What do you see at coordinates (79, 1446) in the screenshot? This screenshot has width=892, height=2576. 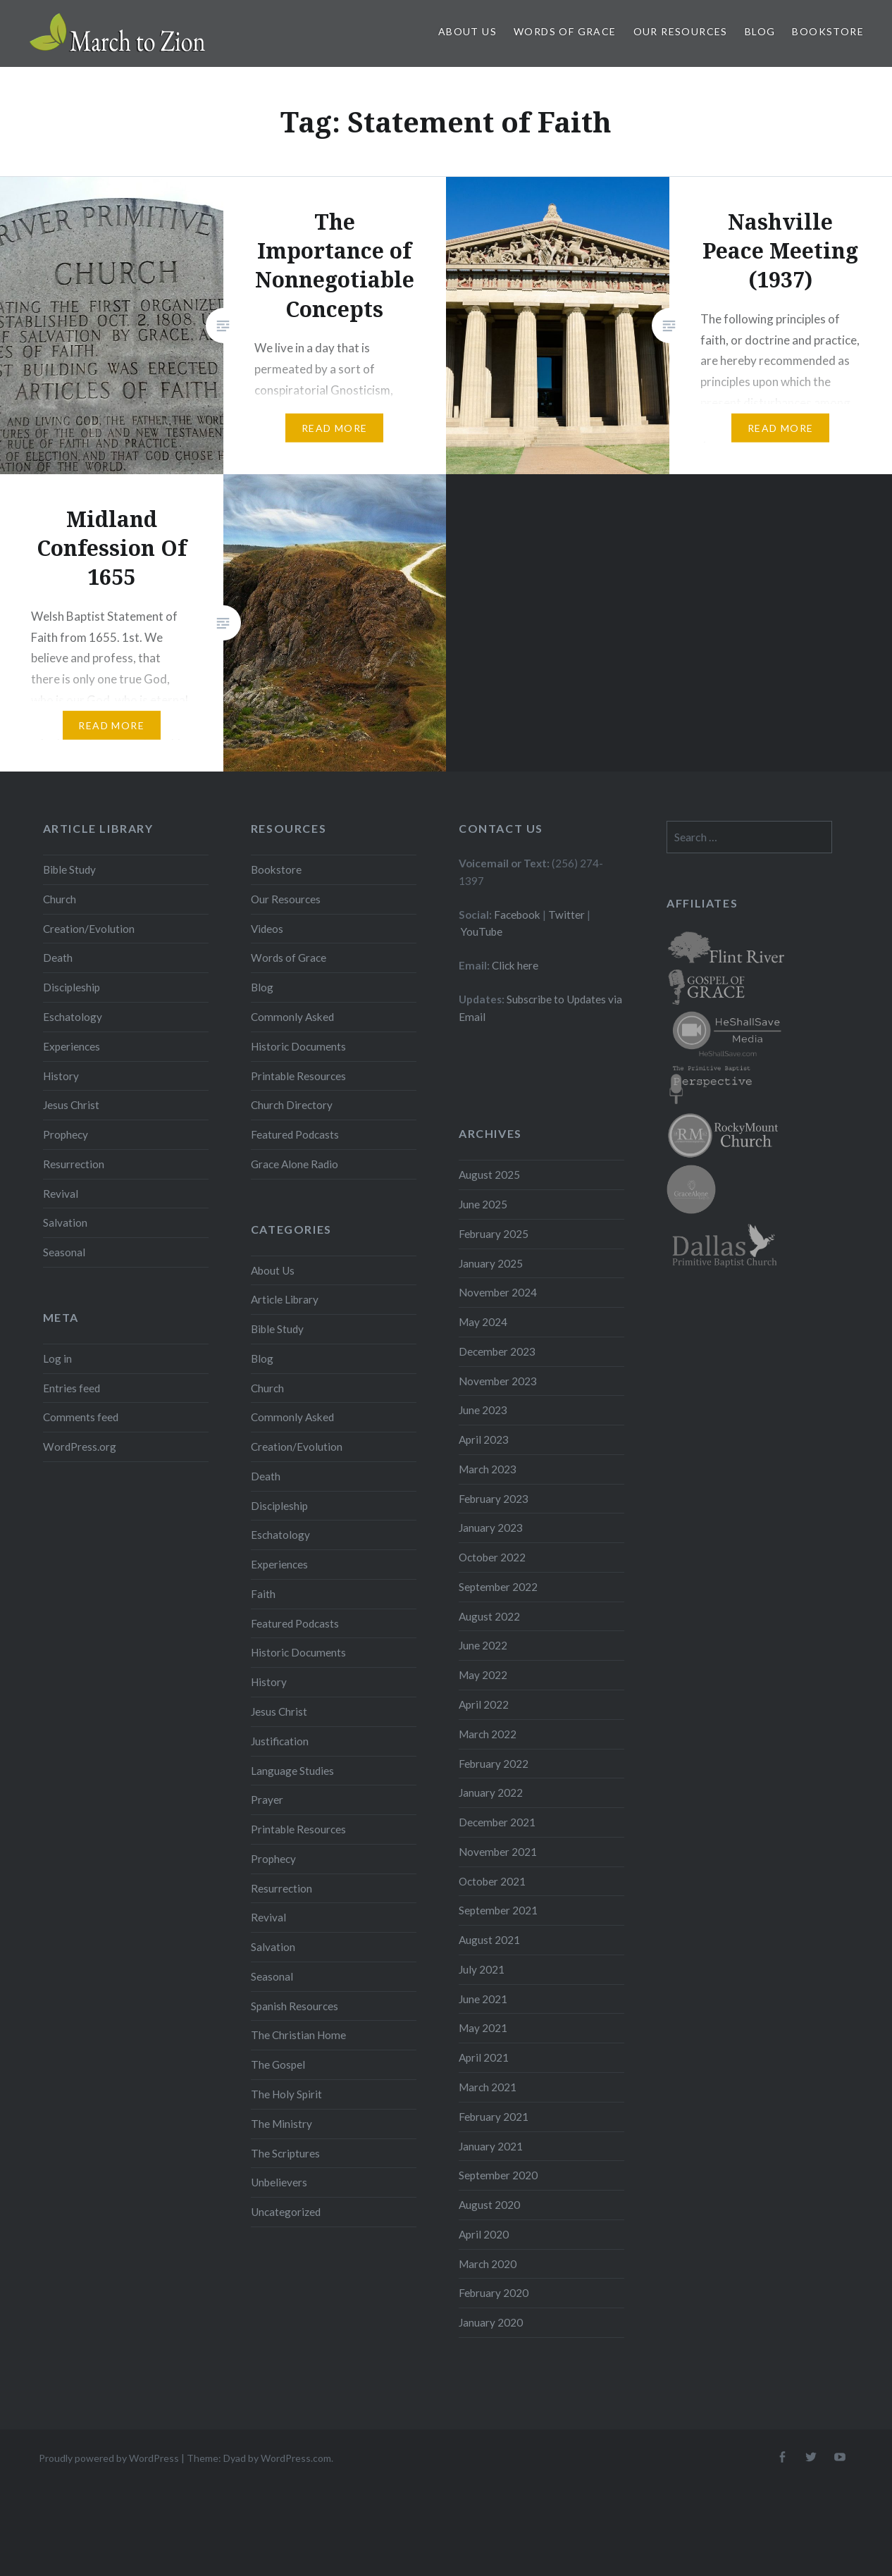 I see `WordPress.org` at bounding box center [79, 1446].